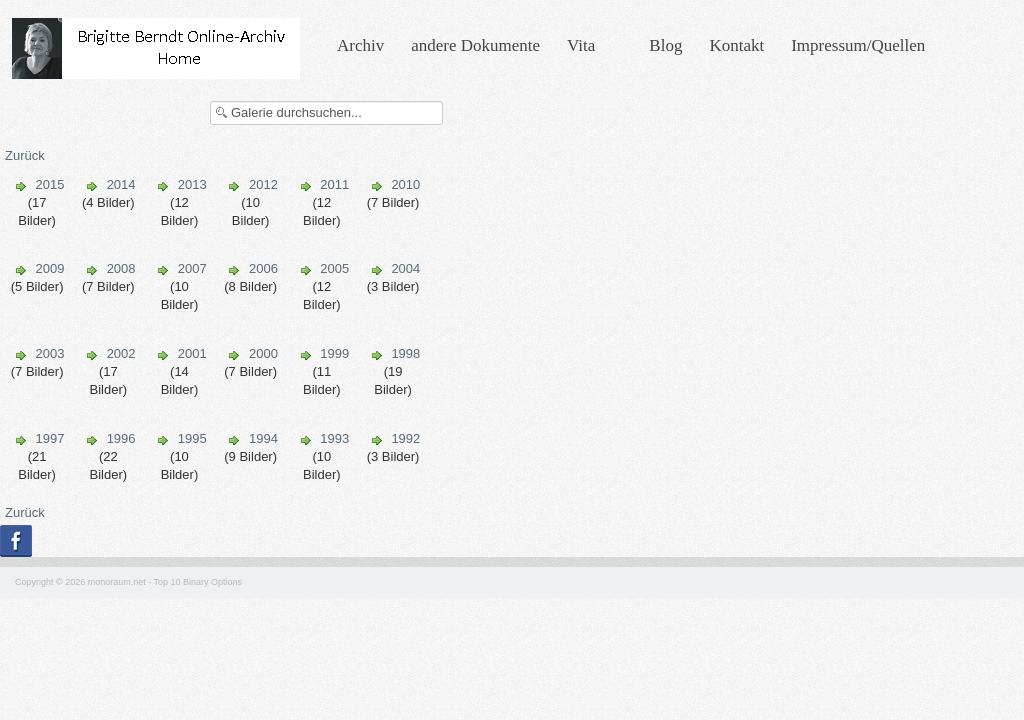 Image resolution: width=1024 pixels, height=720 pixels. Describe the element at coordinates (405, 353) in the screenshot. I see `1998` at that location.